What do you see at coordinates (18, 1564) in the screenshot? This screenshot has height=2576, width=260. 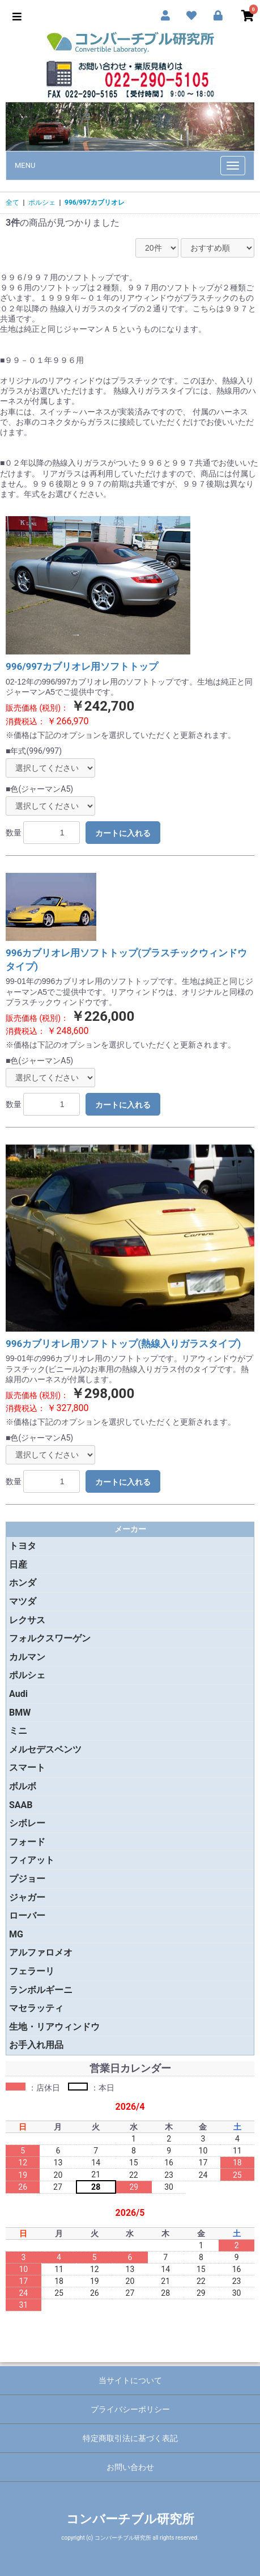 I see `日産` at bounding box center [18, 1564].